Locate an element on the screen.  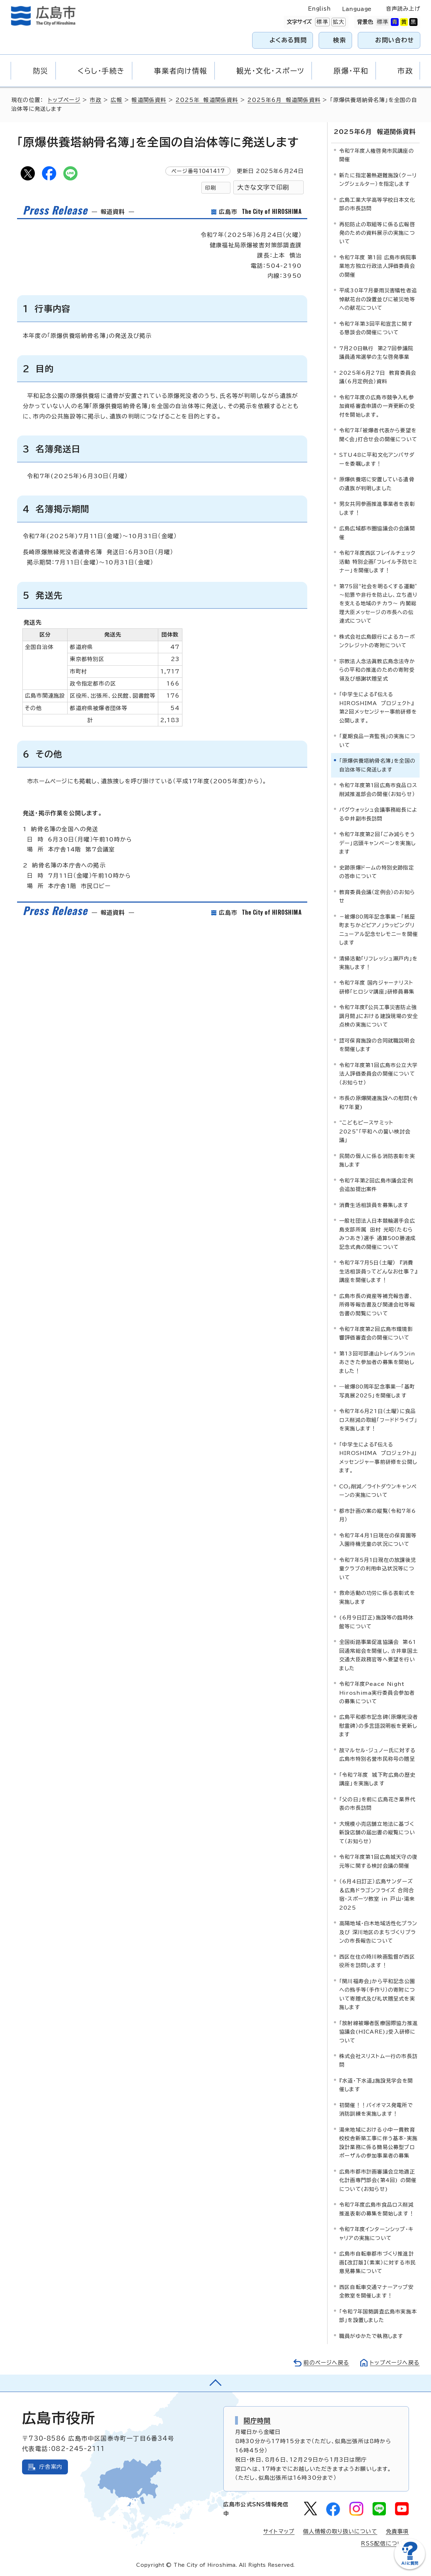
STU48に平和文化アンバサダーを委嘱します！ is located at coordinates (377, 459).